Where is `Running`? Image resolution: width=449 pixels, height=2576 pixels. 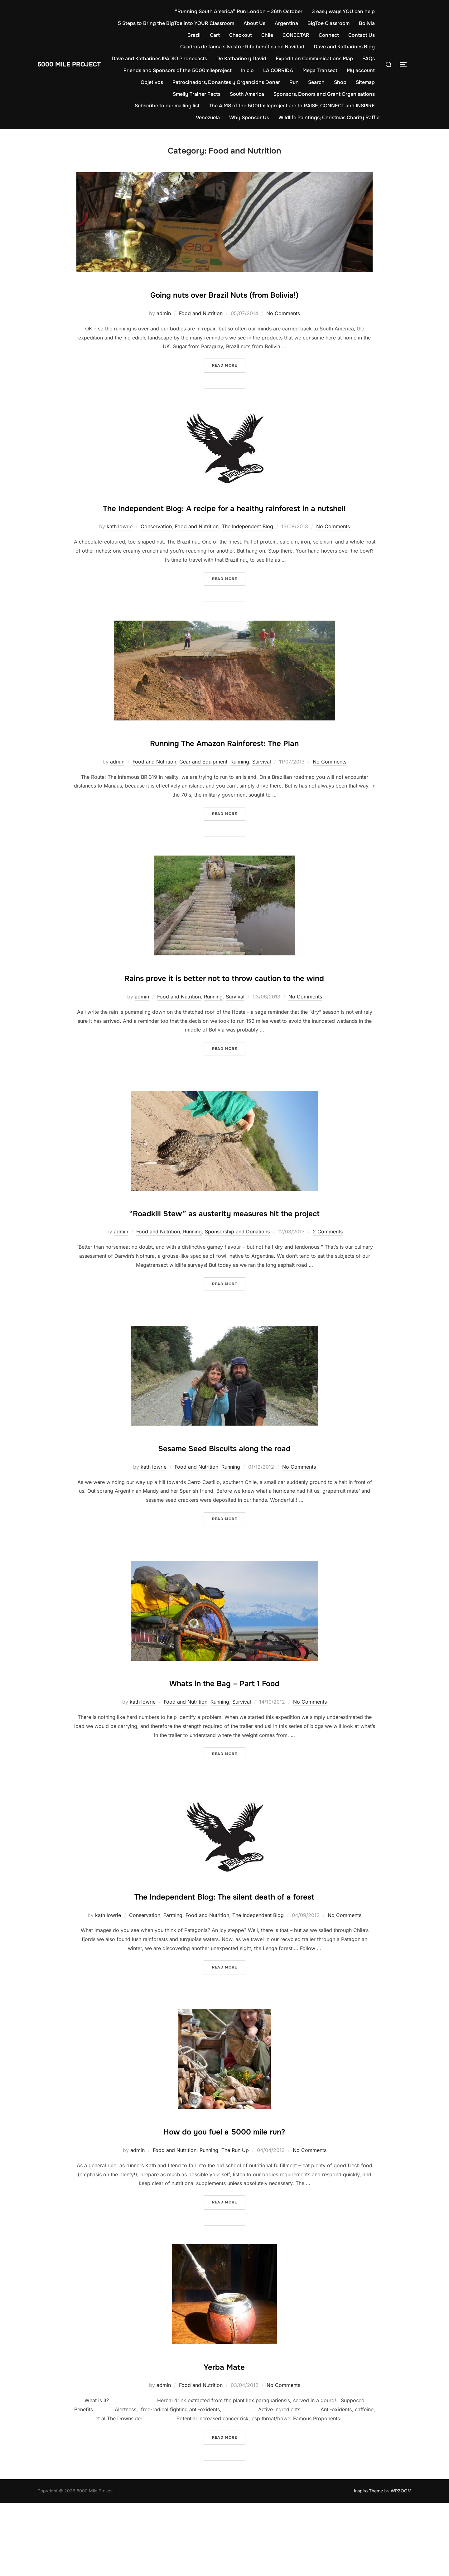
Running is located at coordinates (239, 780).